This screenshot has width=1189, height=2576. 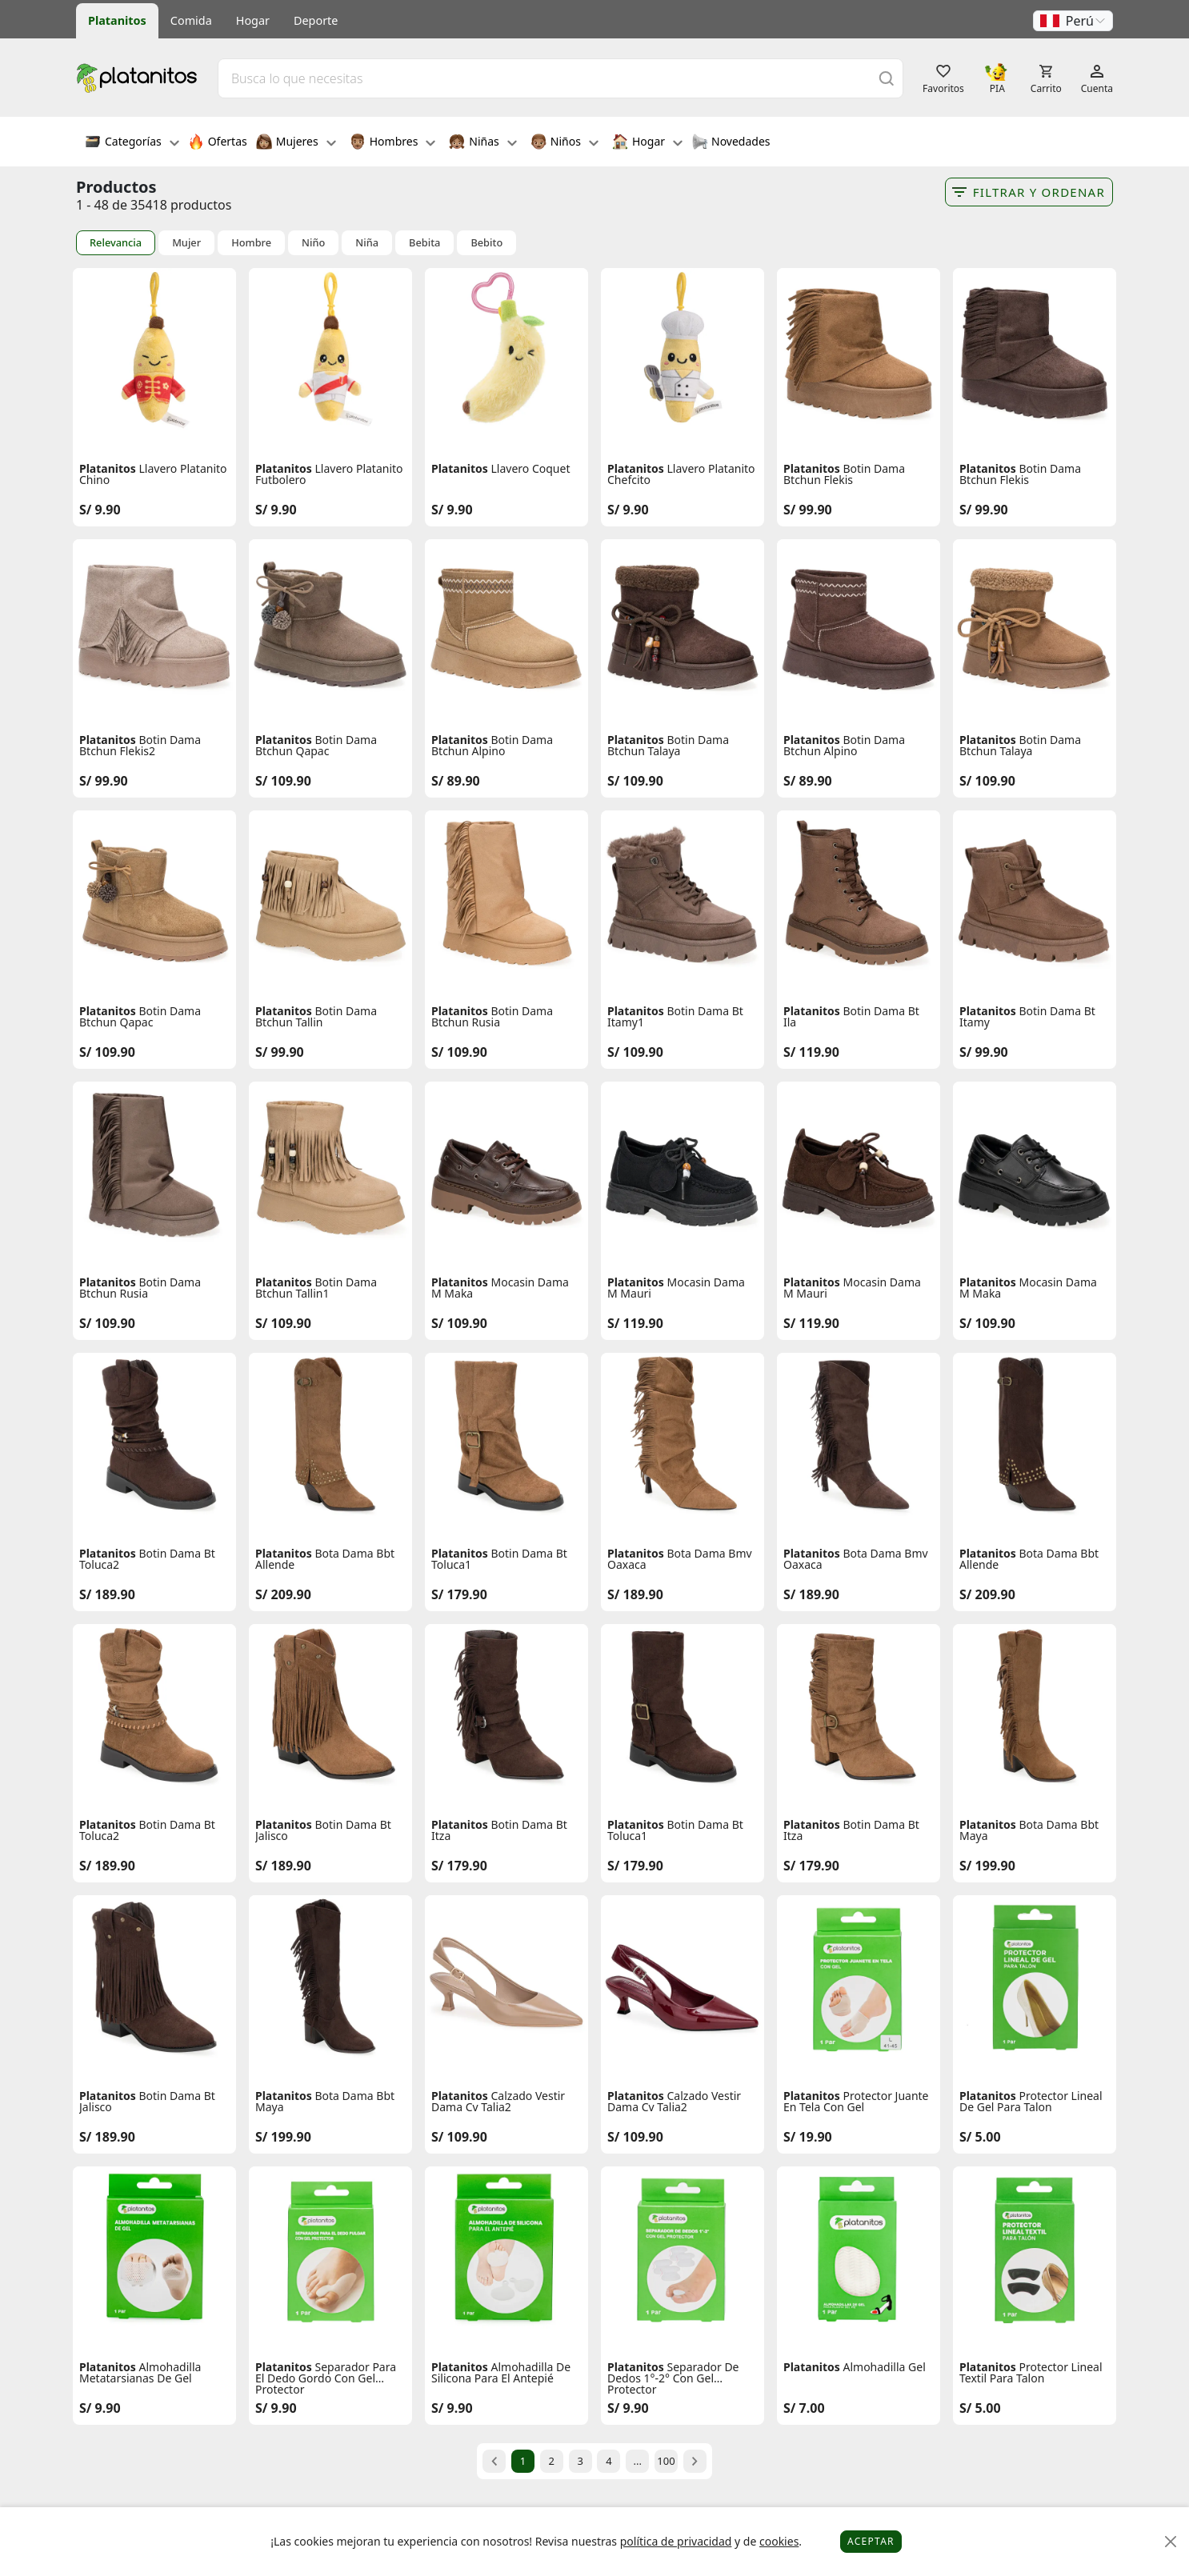 What do you see at coordinates (132, 143) in the screenshot?
I see `Categorías` at bounding box center [132, 143].